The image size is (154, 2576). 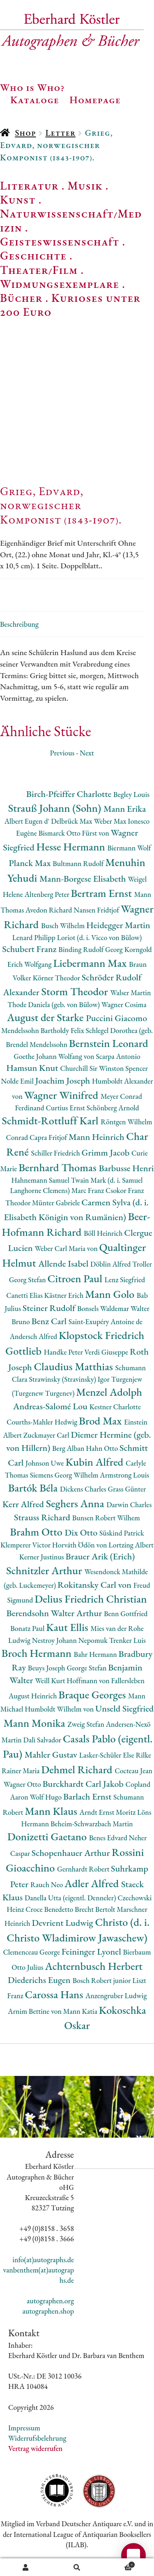 What do you see at coordinates (103, 1068) in the screenshot?
I see `Churchill Sir Winston Spencer` at bounding box center [103, 1068].